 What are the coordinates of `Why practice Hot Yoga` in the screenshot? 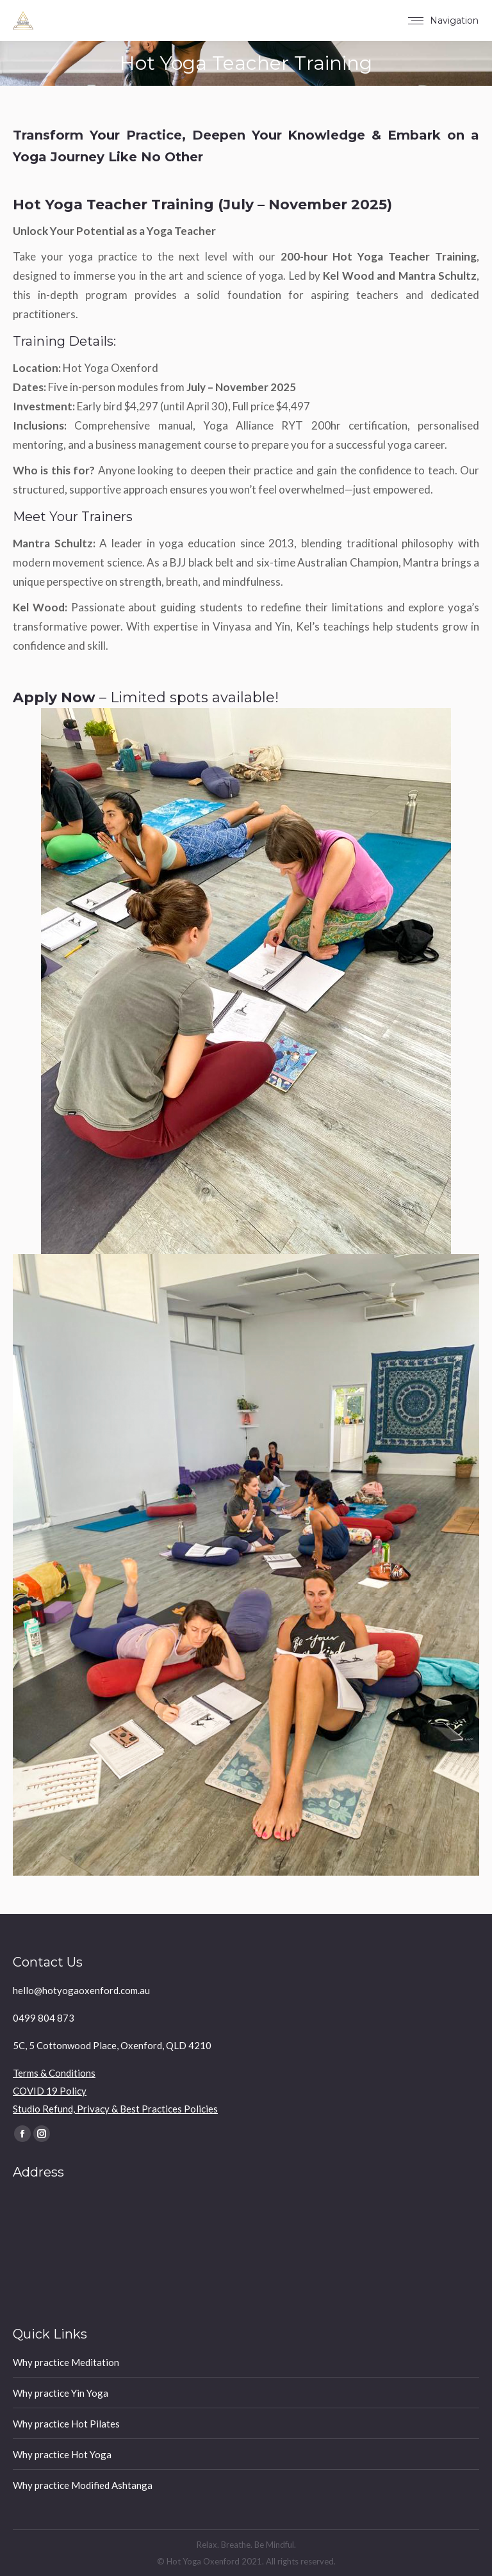 It's located at (62, 2454).